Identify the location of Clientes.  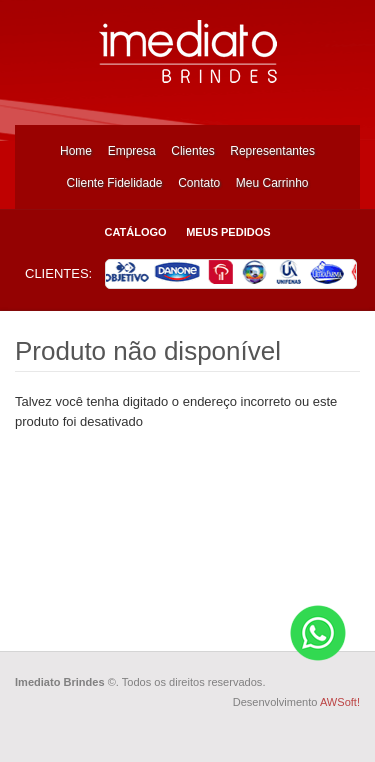
(192, 151).